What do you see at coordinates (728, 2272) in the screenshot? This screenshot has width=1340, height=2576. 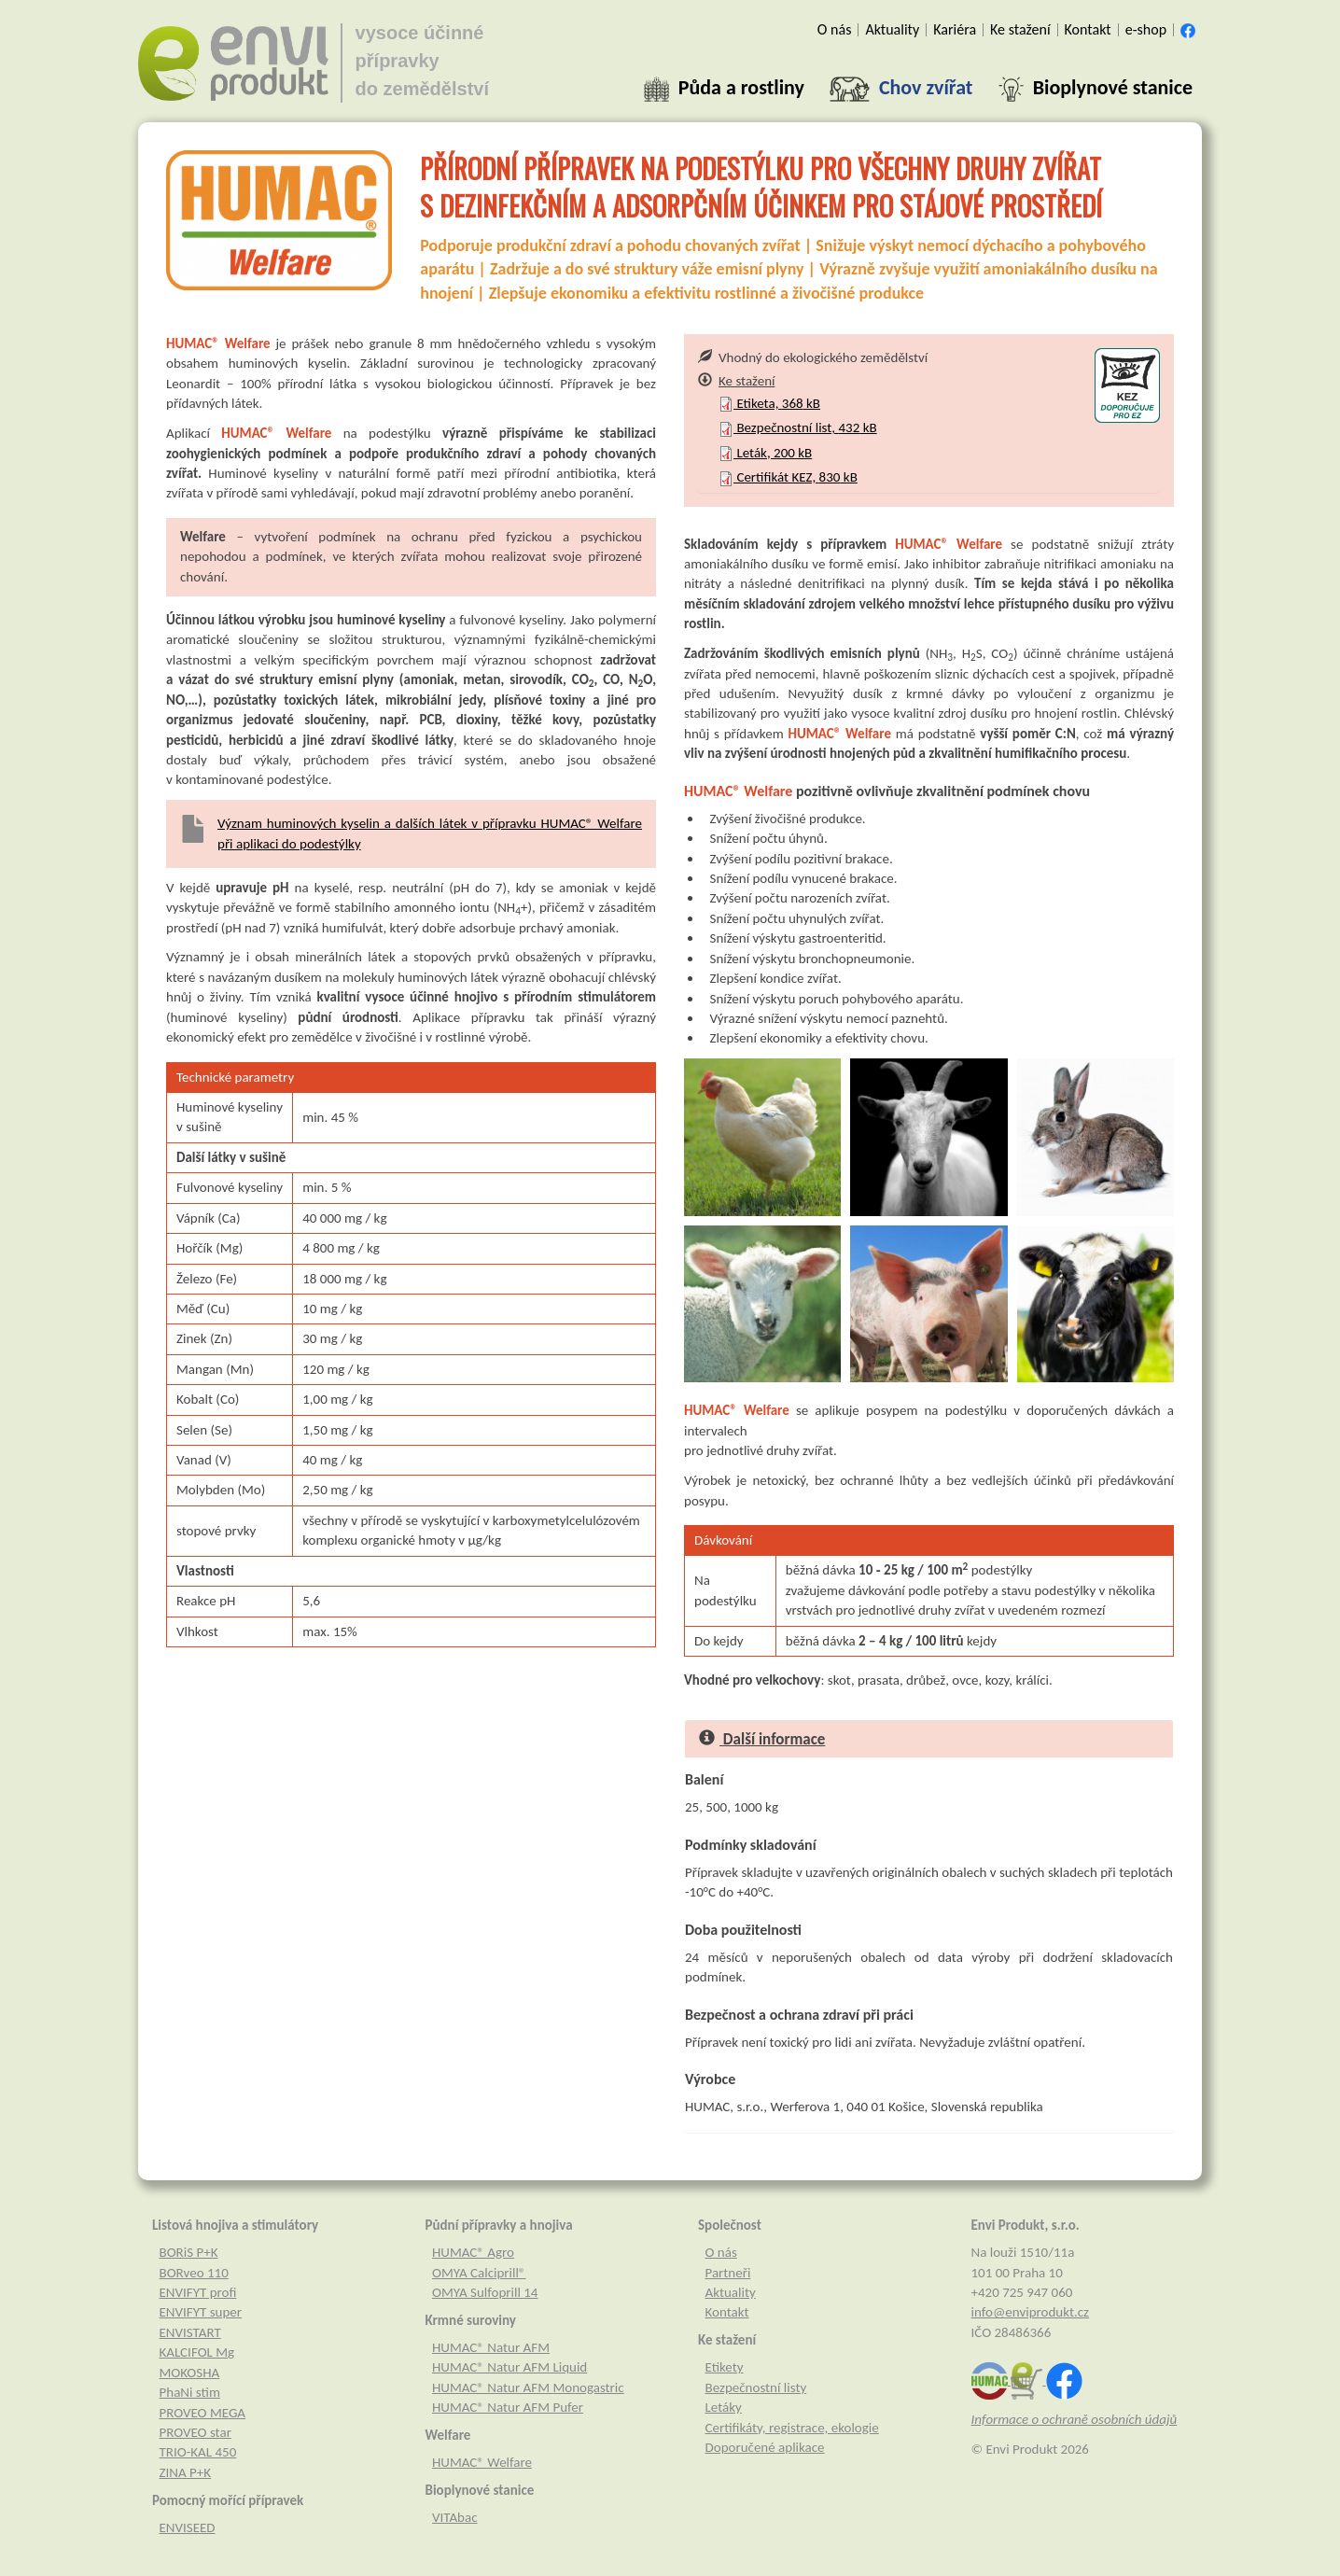 I see `Partneři` at bounding box center [728, 2272].